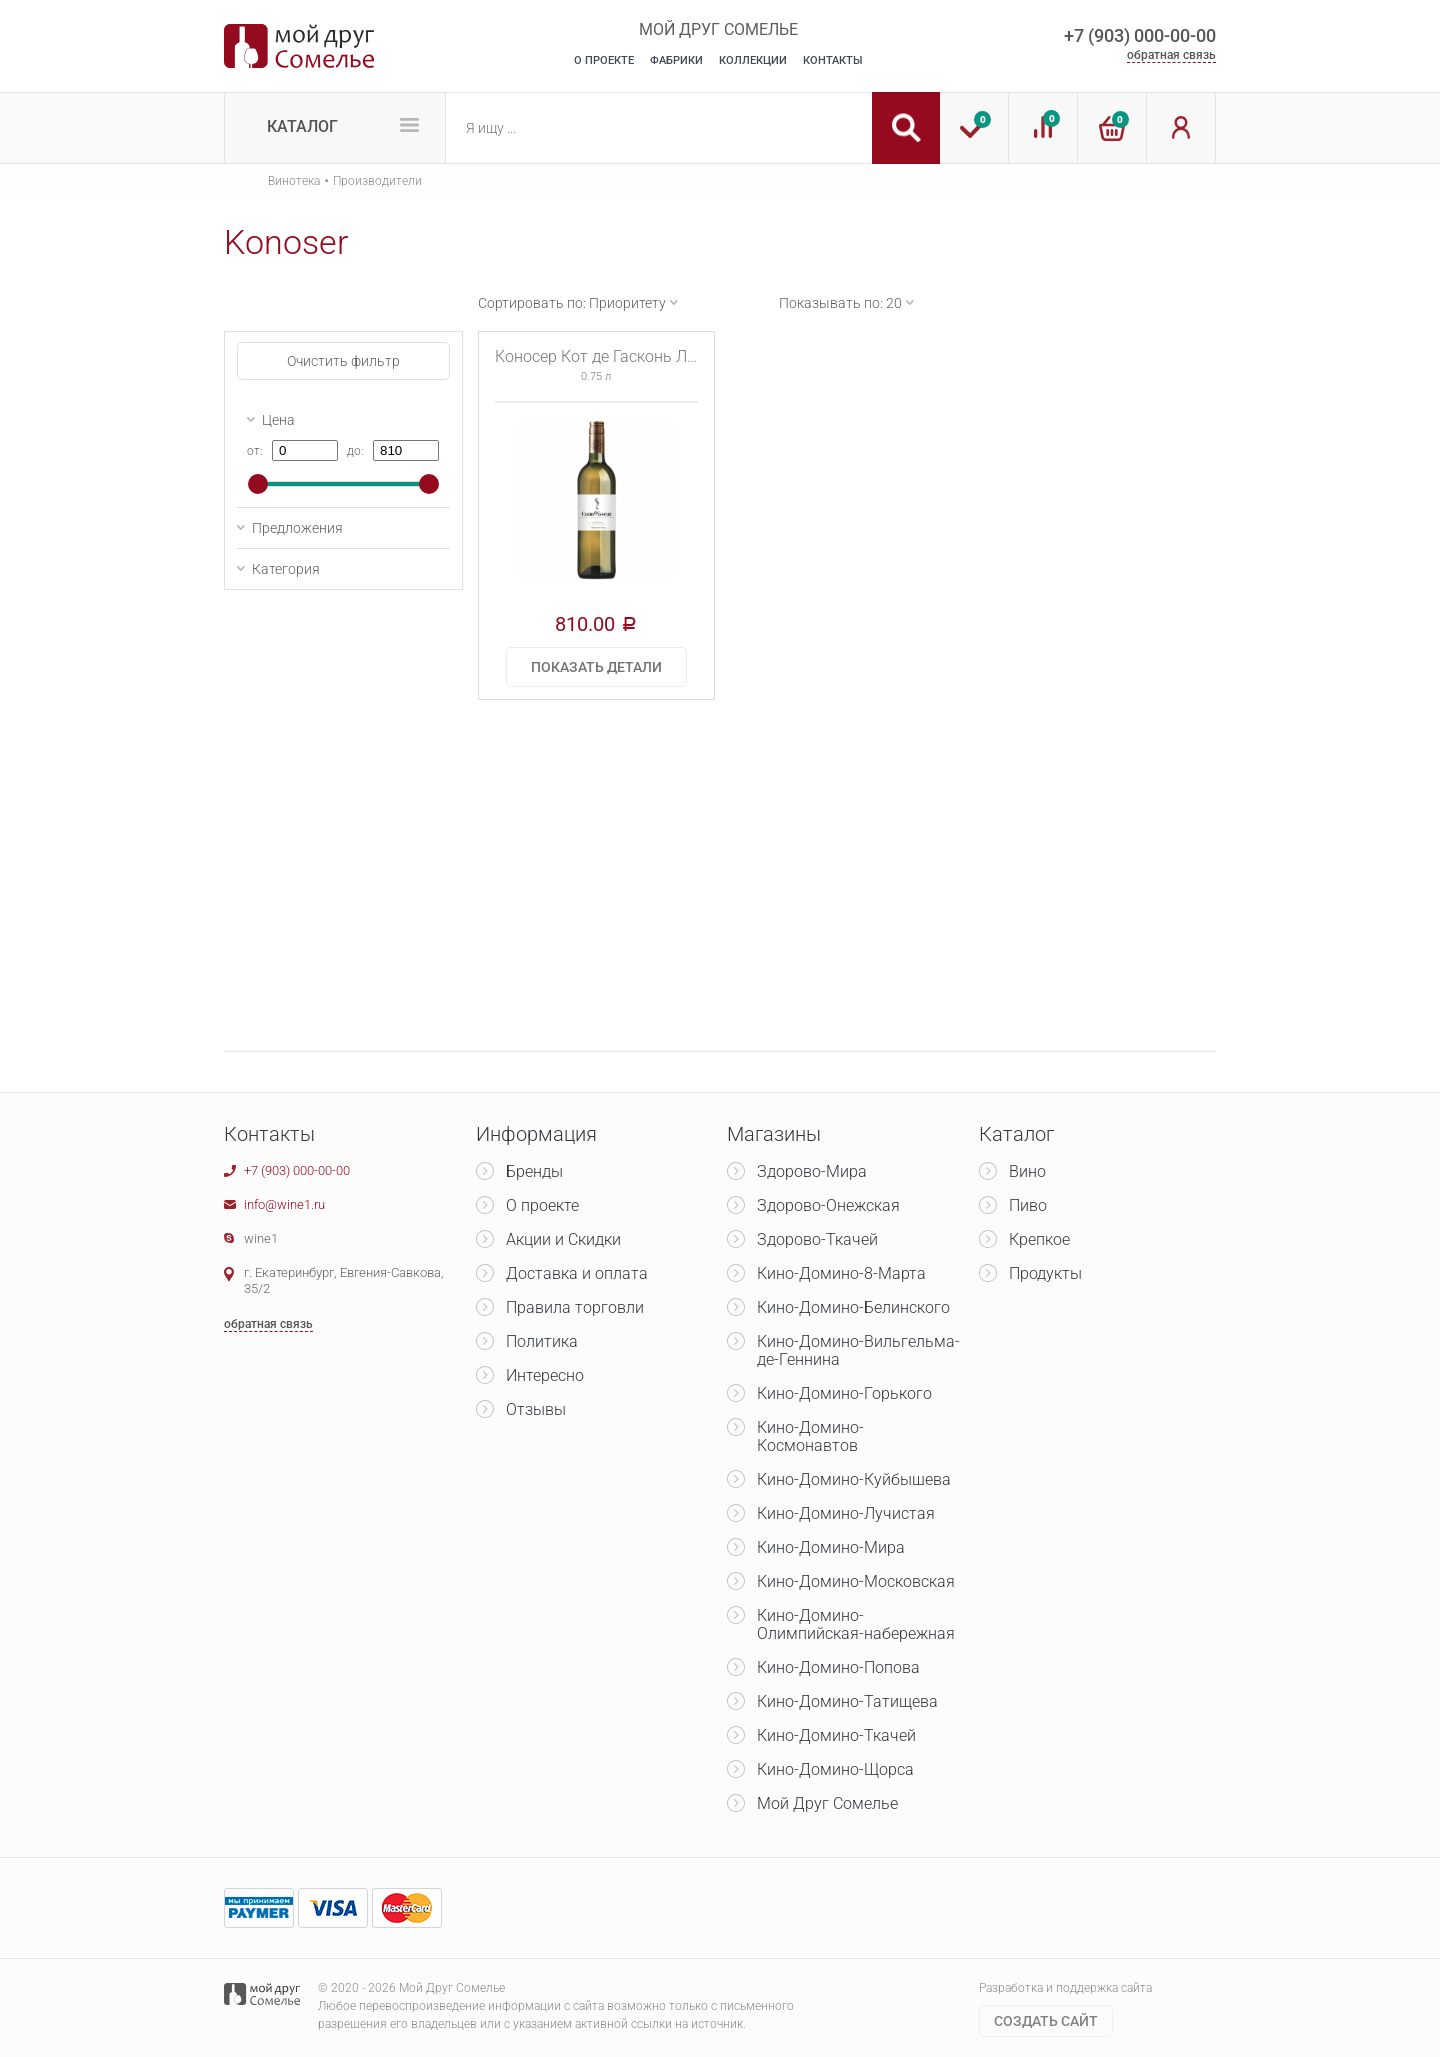 Image resolution: width=1440 pixels, height=2057 pixels. Describe the element at coordinates (1028, 1205) in the screenshot. I see `Пиво` at that location.